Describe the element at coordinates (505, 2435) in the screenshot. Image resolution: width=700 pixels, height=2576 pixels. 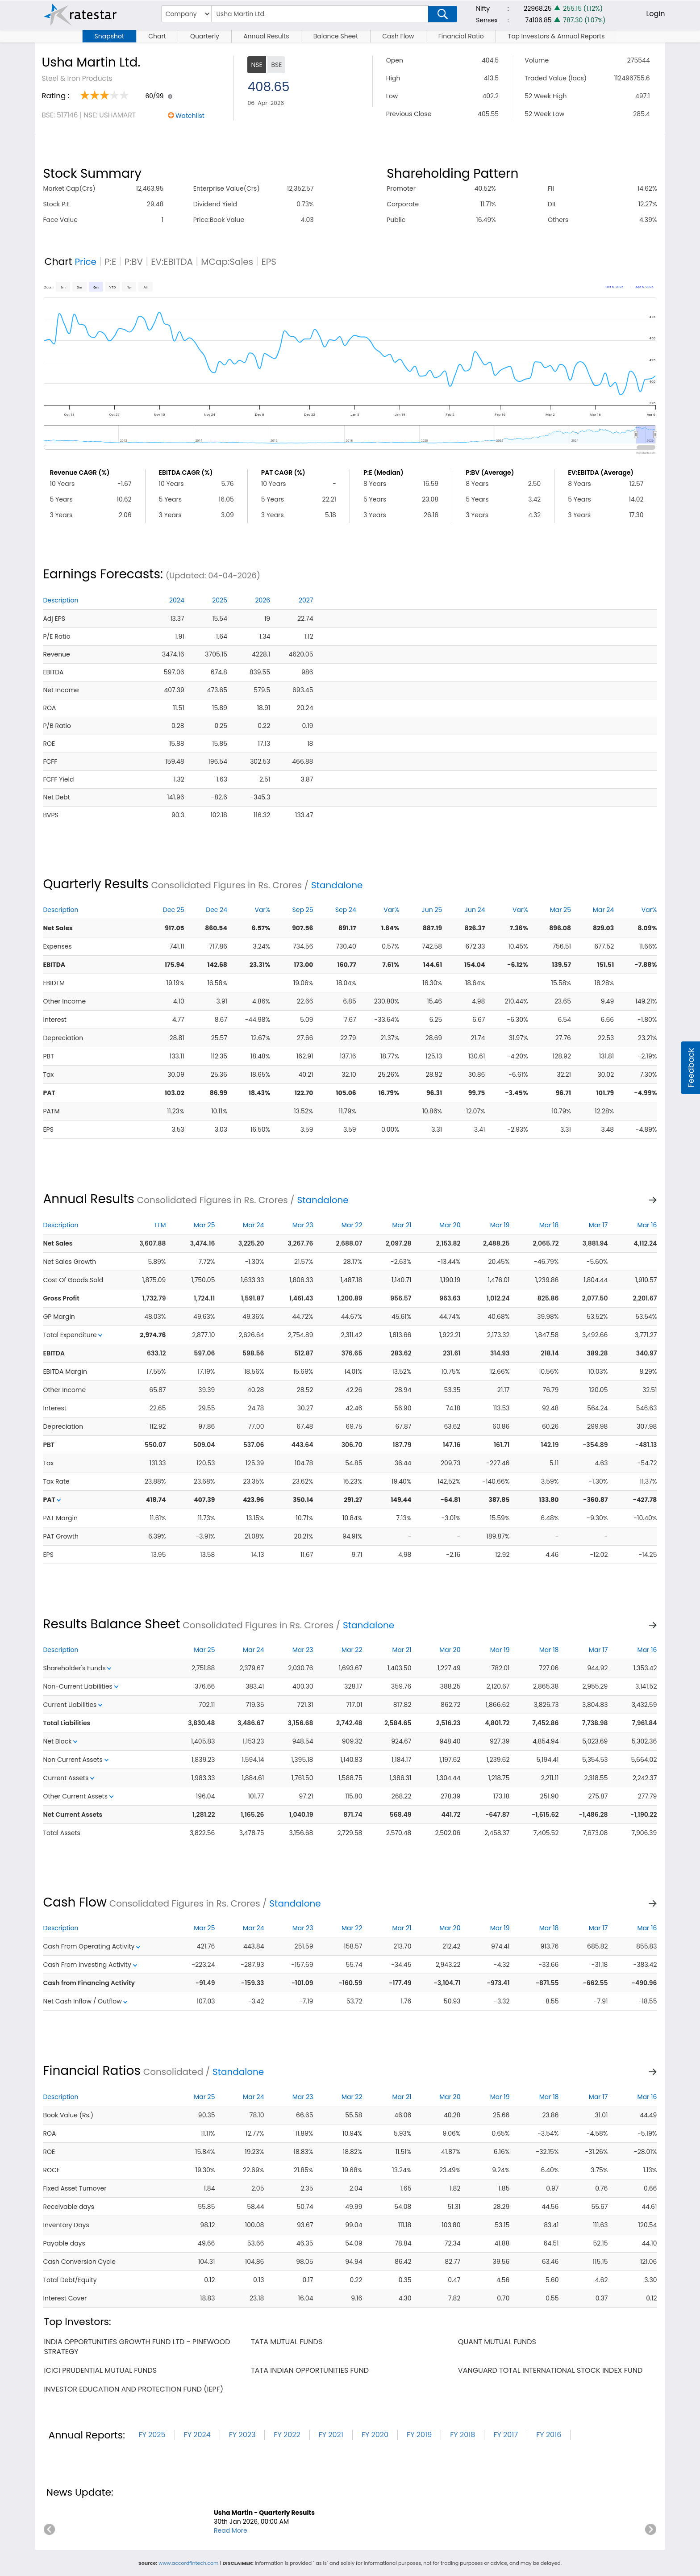
I see `FY 2017` at that location.